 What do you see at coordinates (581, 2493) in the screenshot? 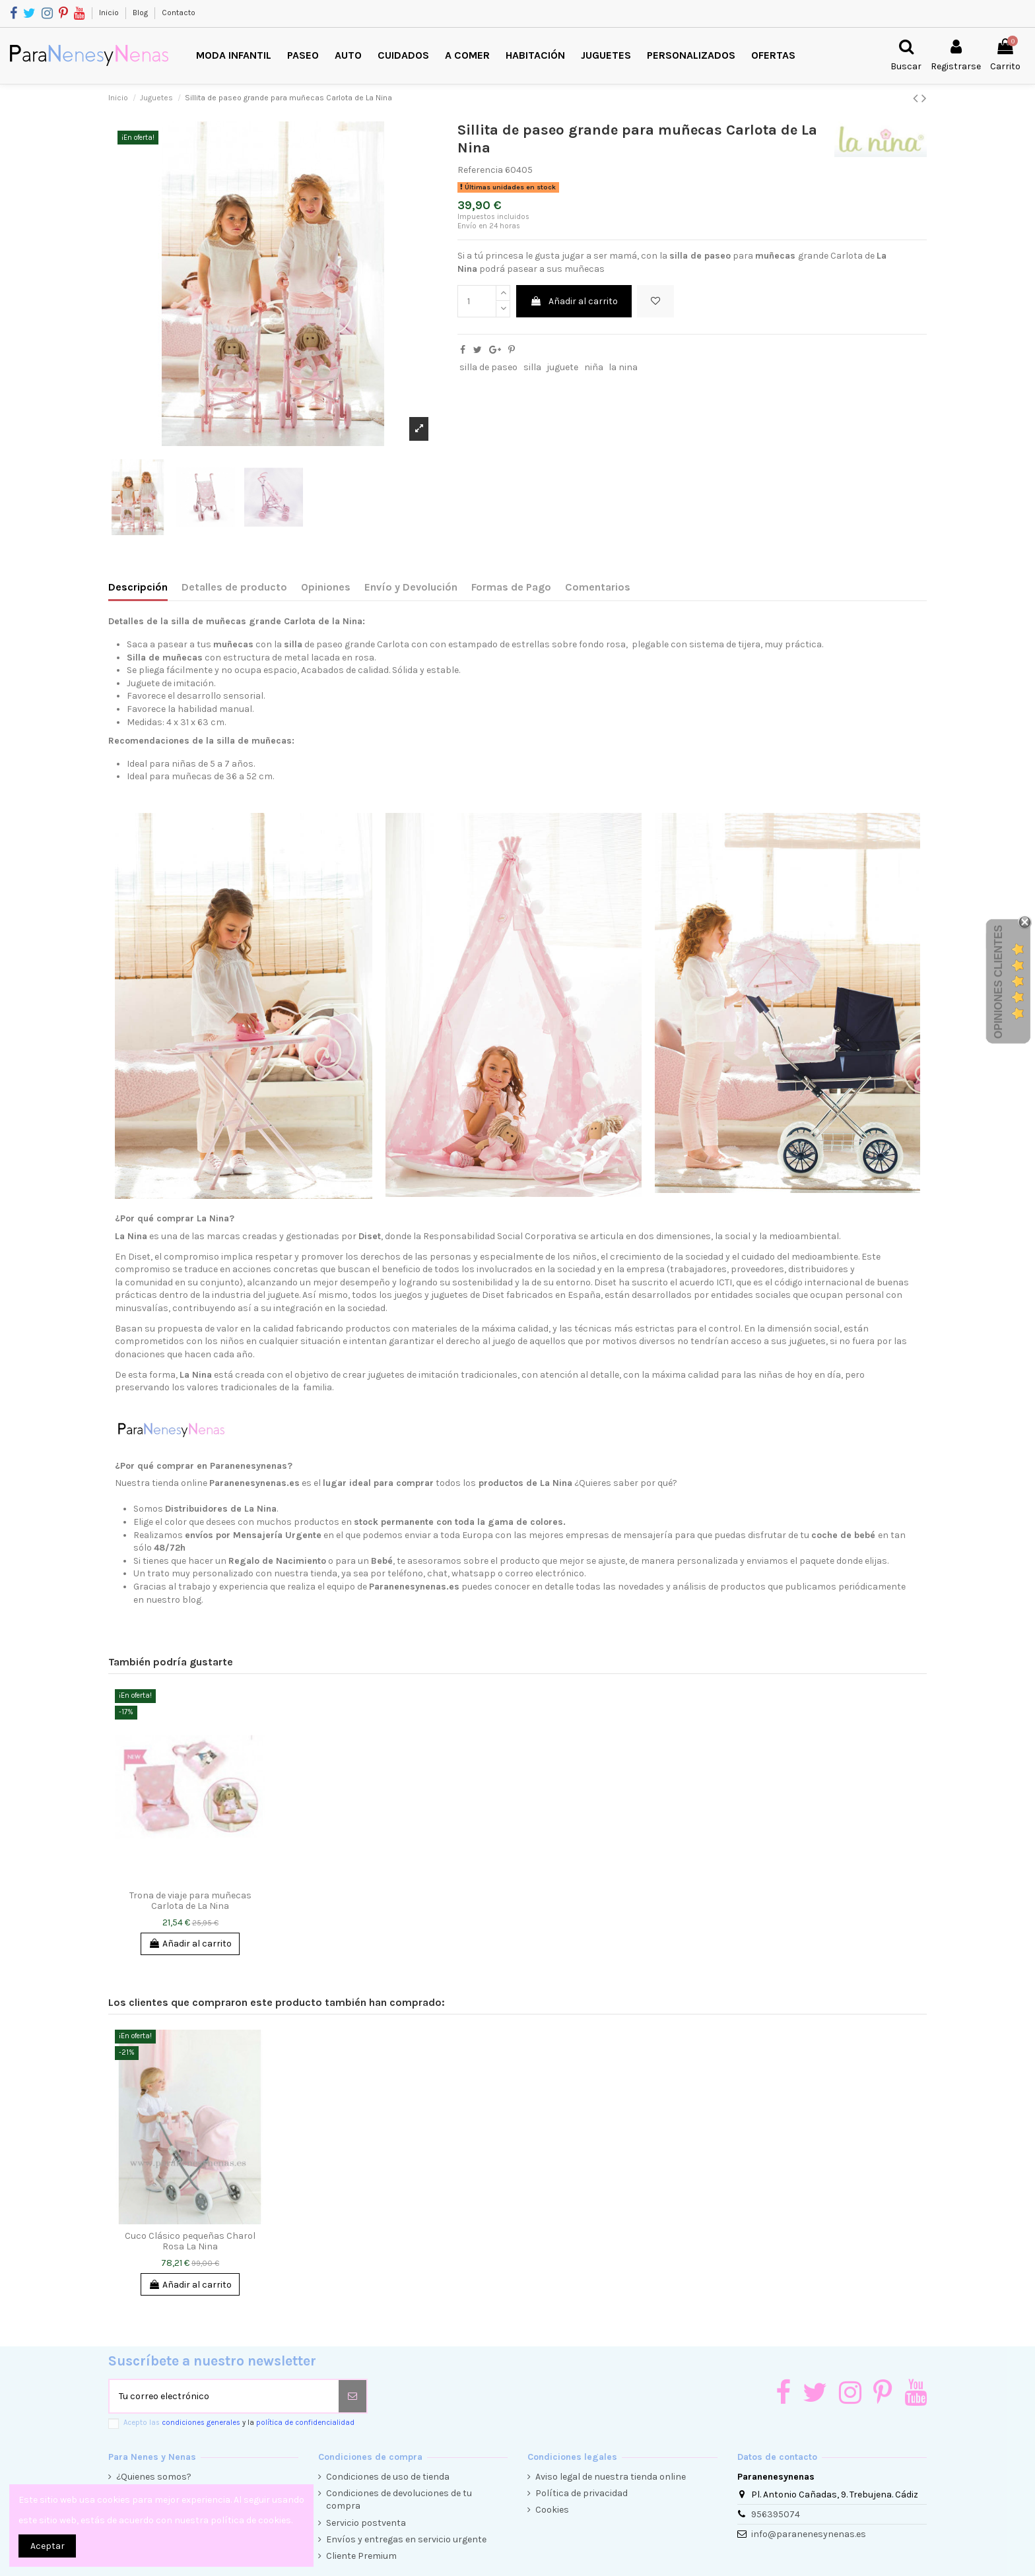
I see `Política de privacidad` at bounding box center [581, 2493].